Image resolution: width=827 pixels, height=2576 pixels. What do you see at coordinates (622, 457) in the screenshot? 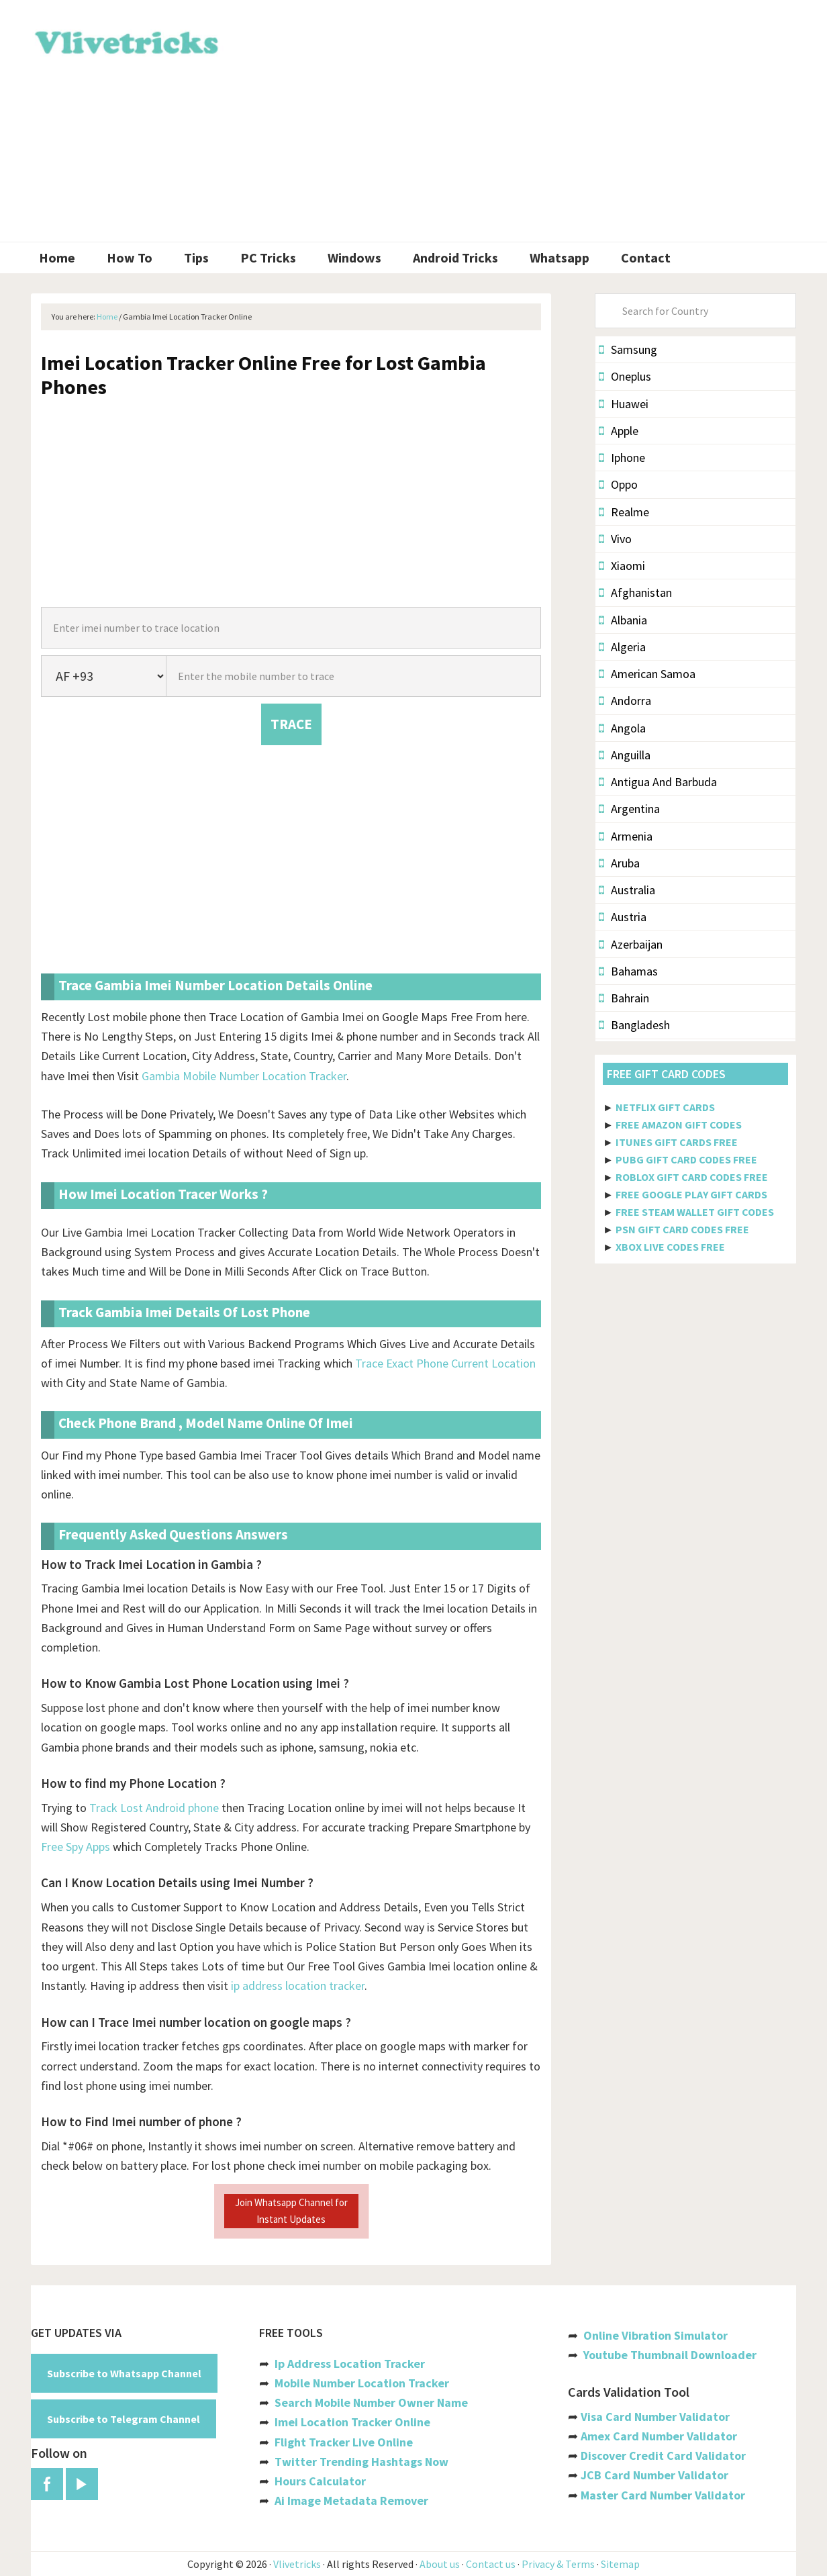
I see `Iphone` at bounding box center [622, 457].